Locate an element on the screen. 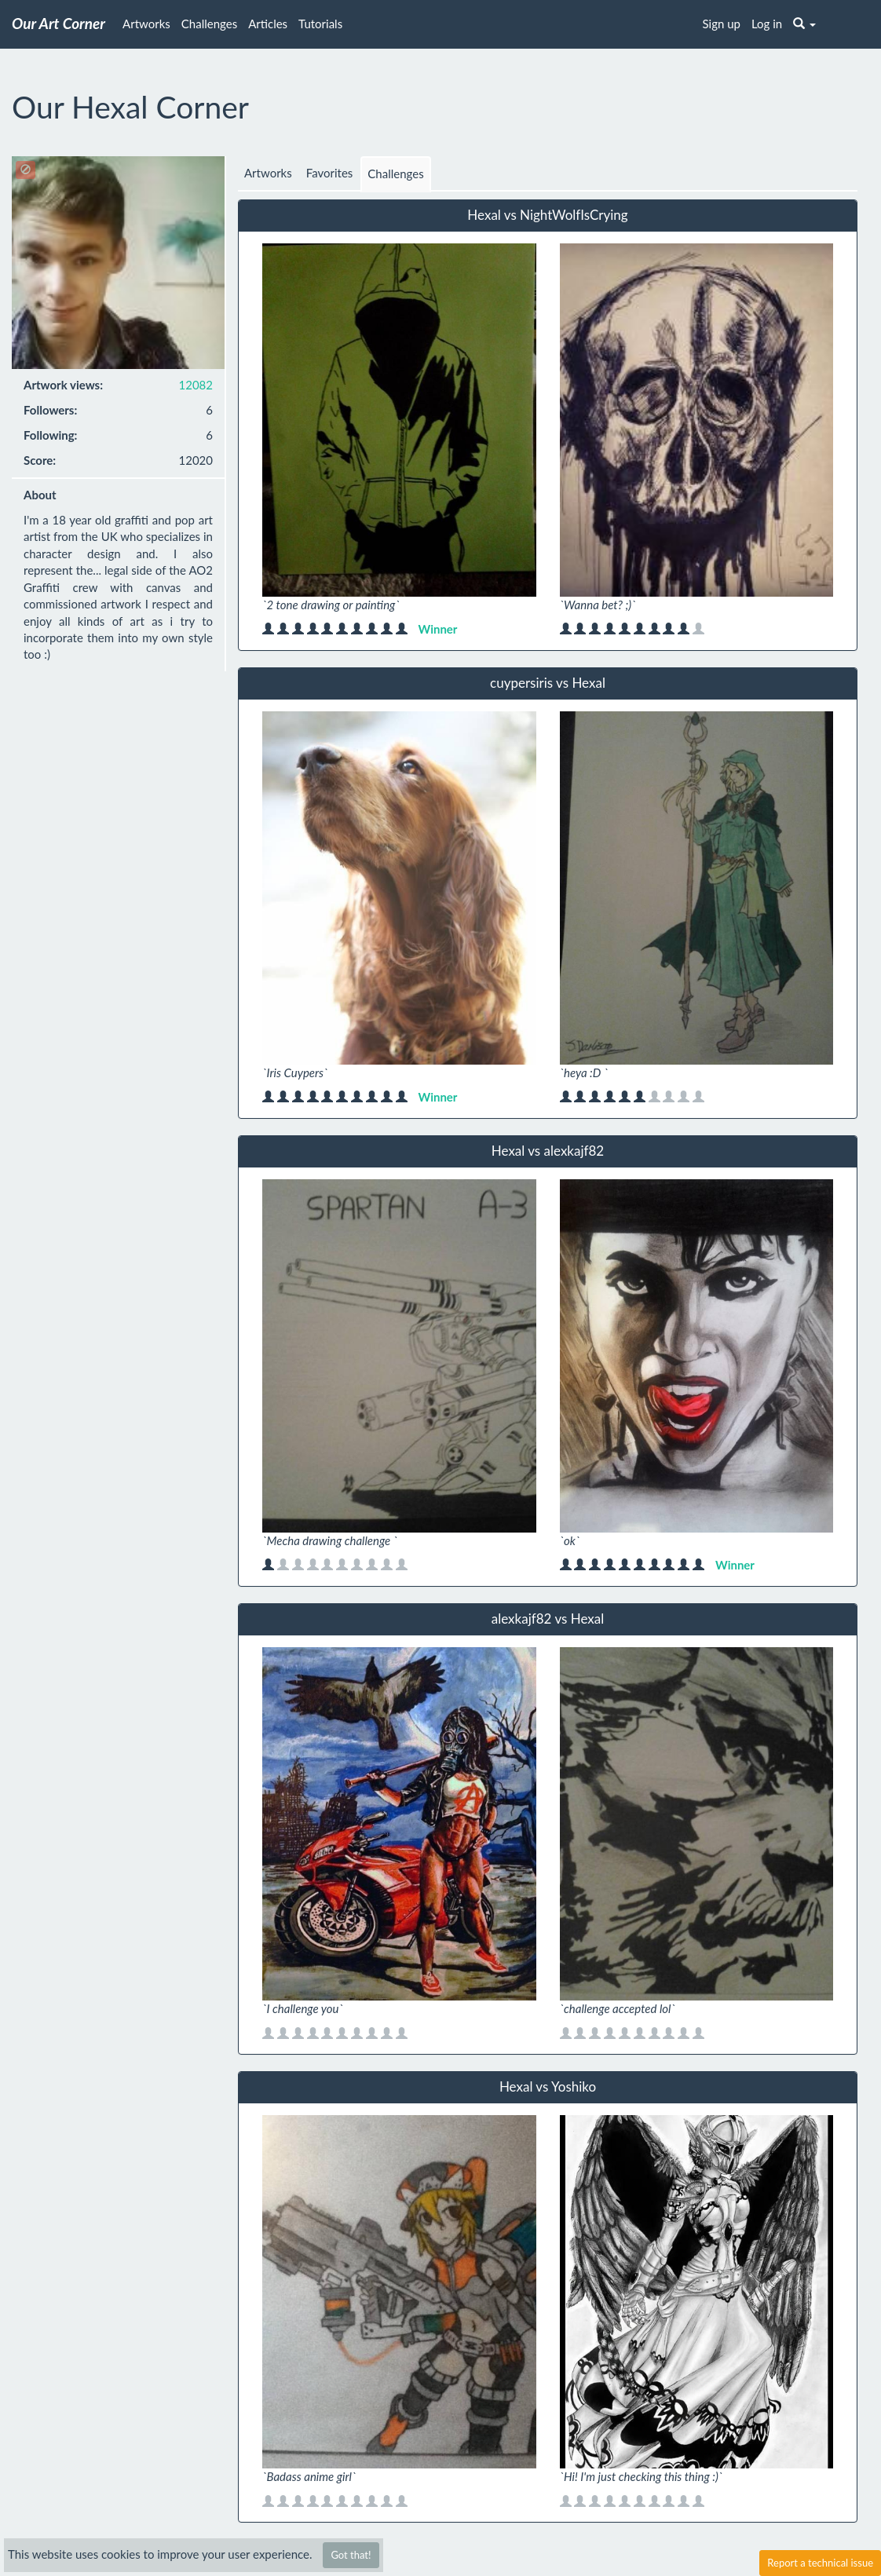  Challenges is located at coordinates (209, 23).